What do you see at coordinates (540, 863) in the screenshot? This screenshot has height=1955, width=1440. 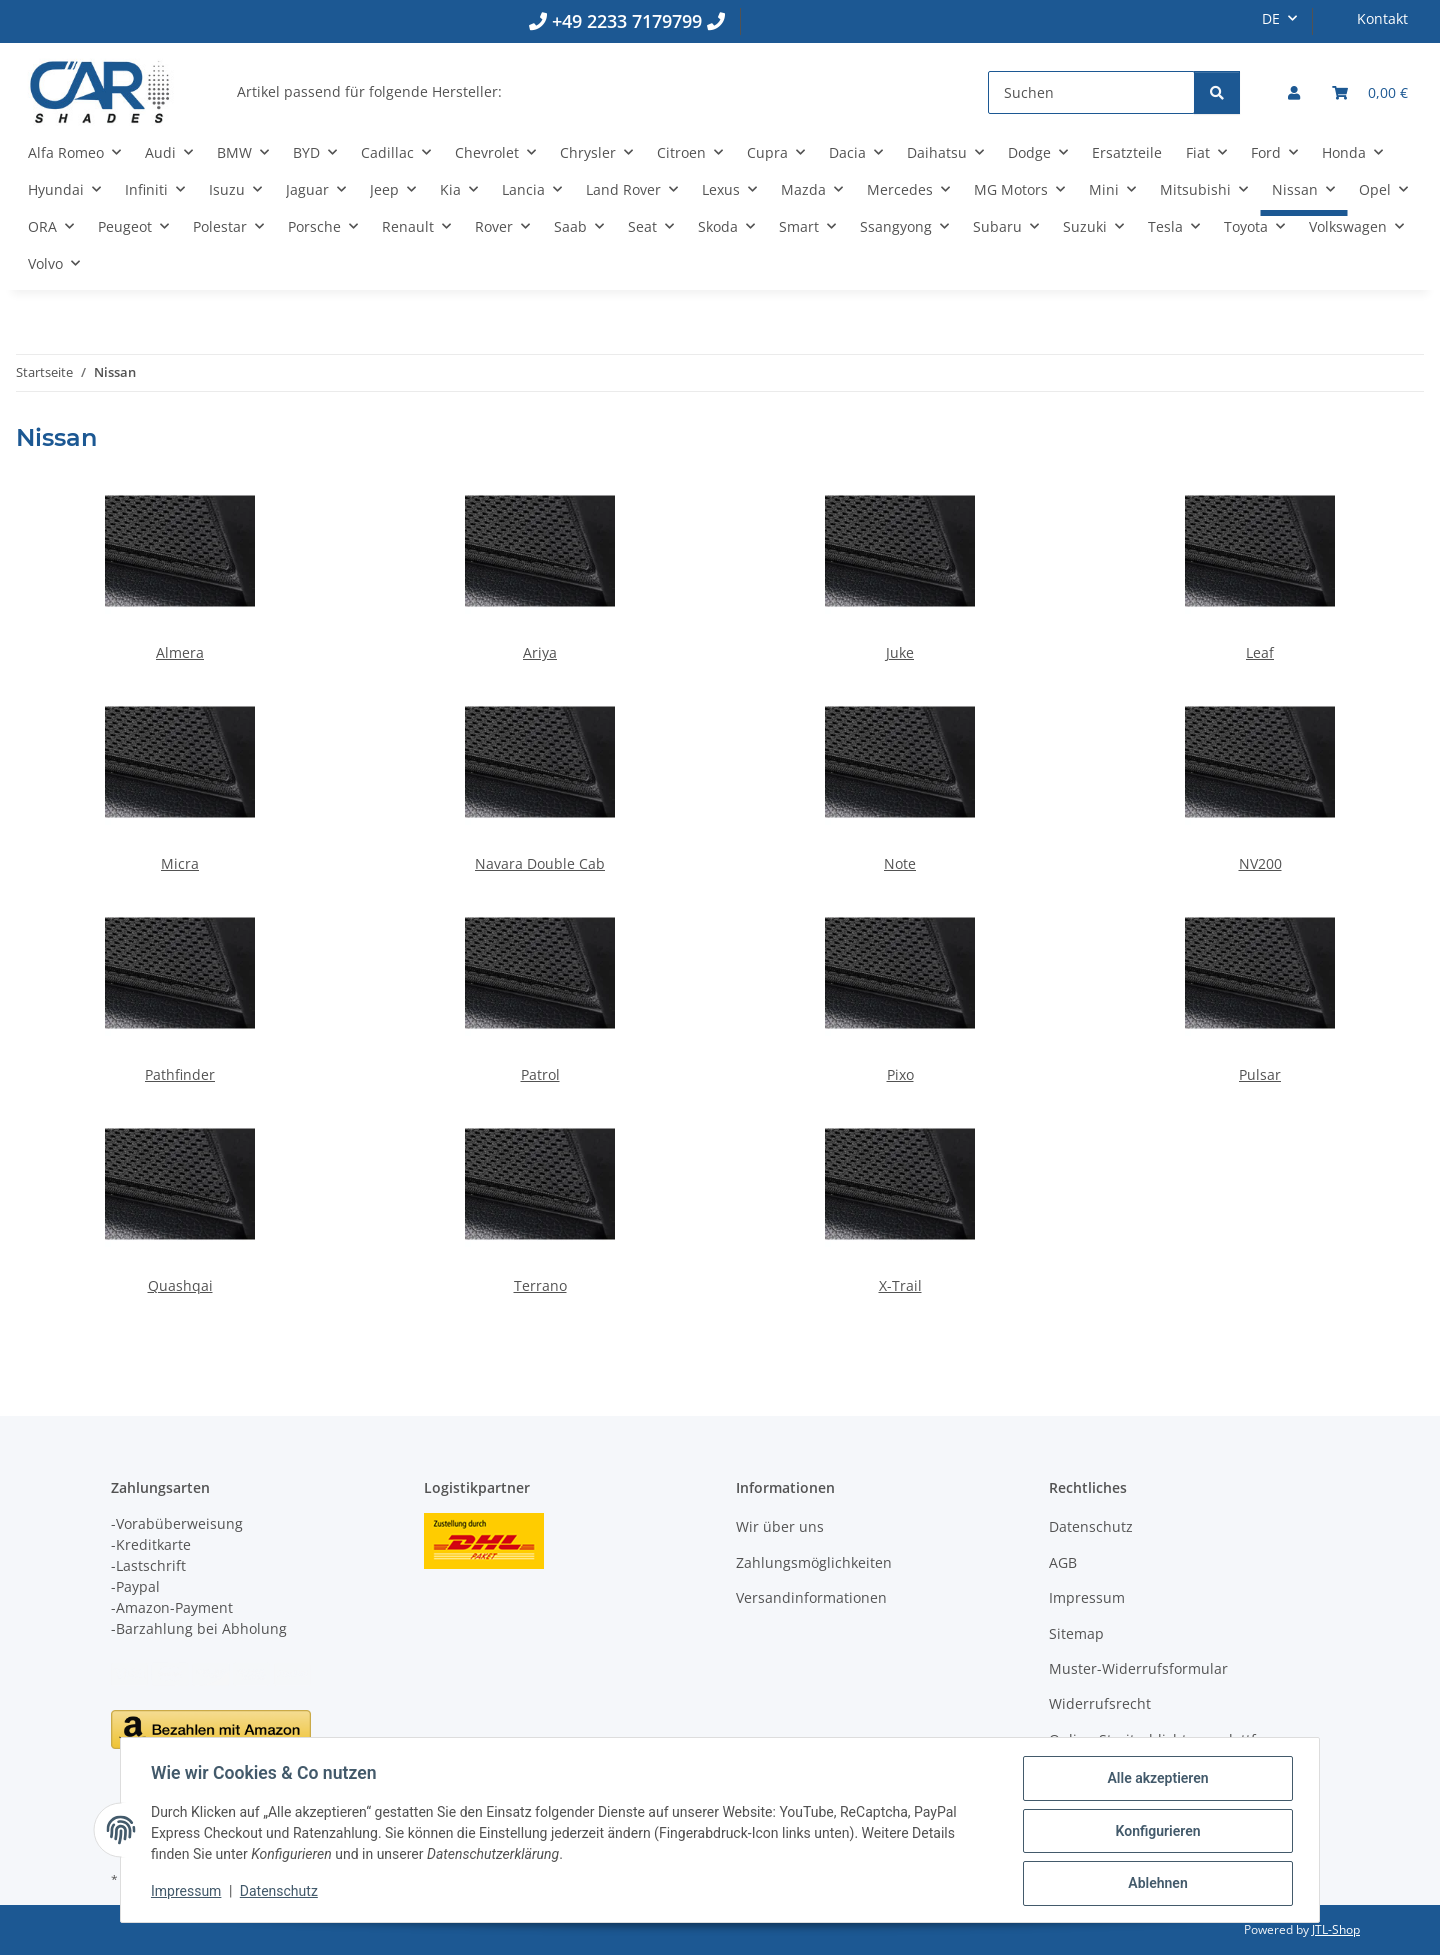 I see `Navara Double Cab` at bounding box center [540, 863].